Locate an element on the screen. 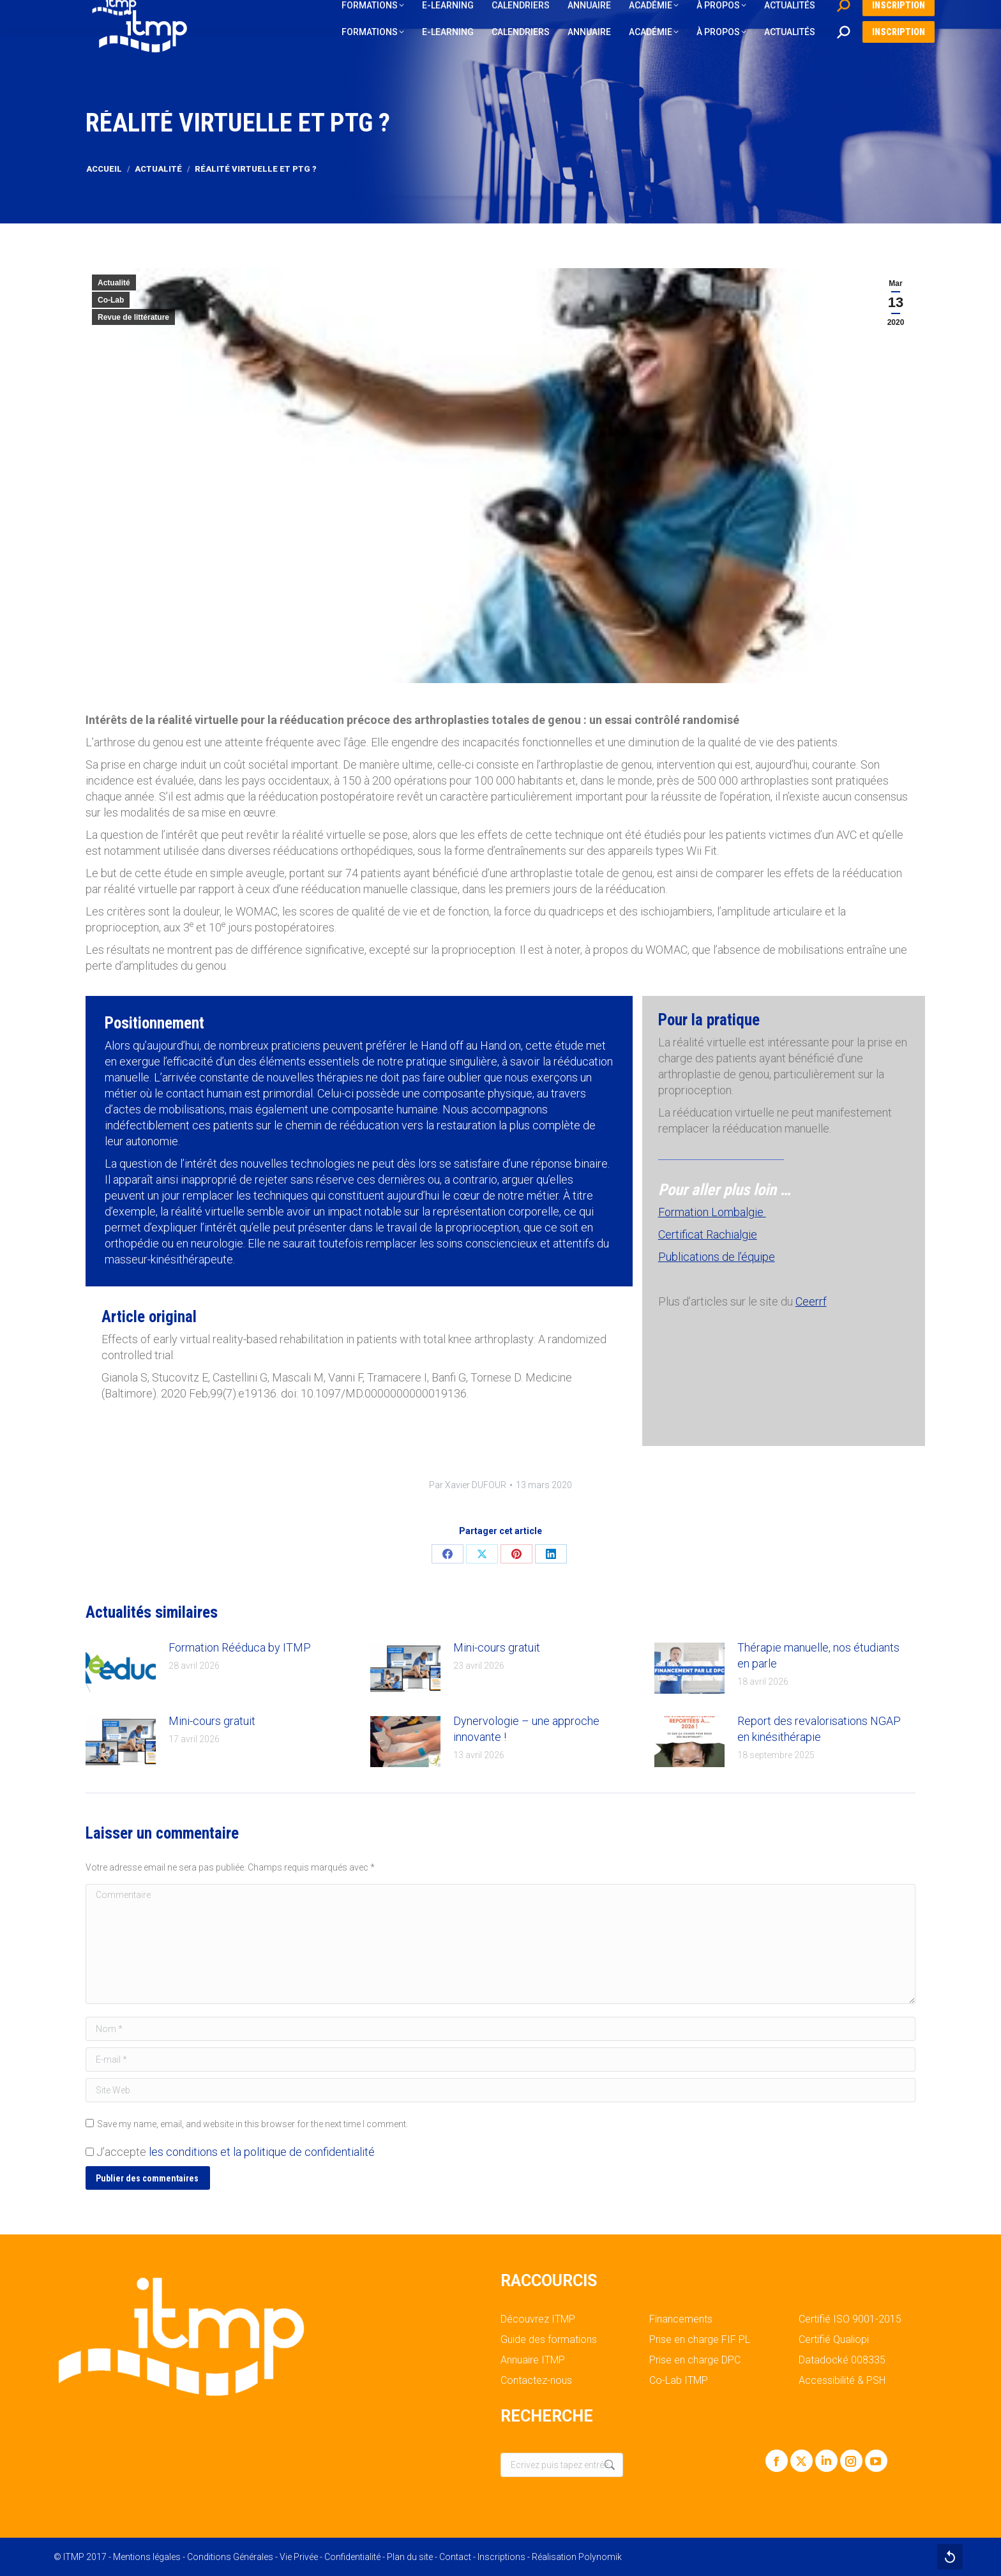 This screenshot has height=2576, width=1001. [Post image] is located at coordinates (121, 1668).